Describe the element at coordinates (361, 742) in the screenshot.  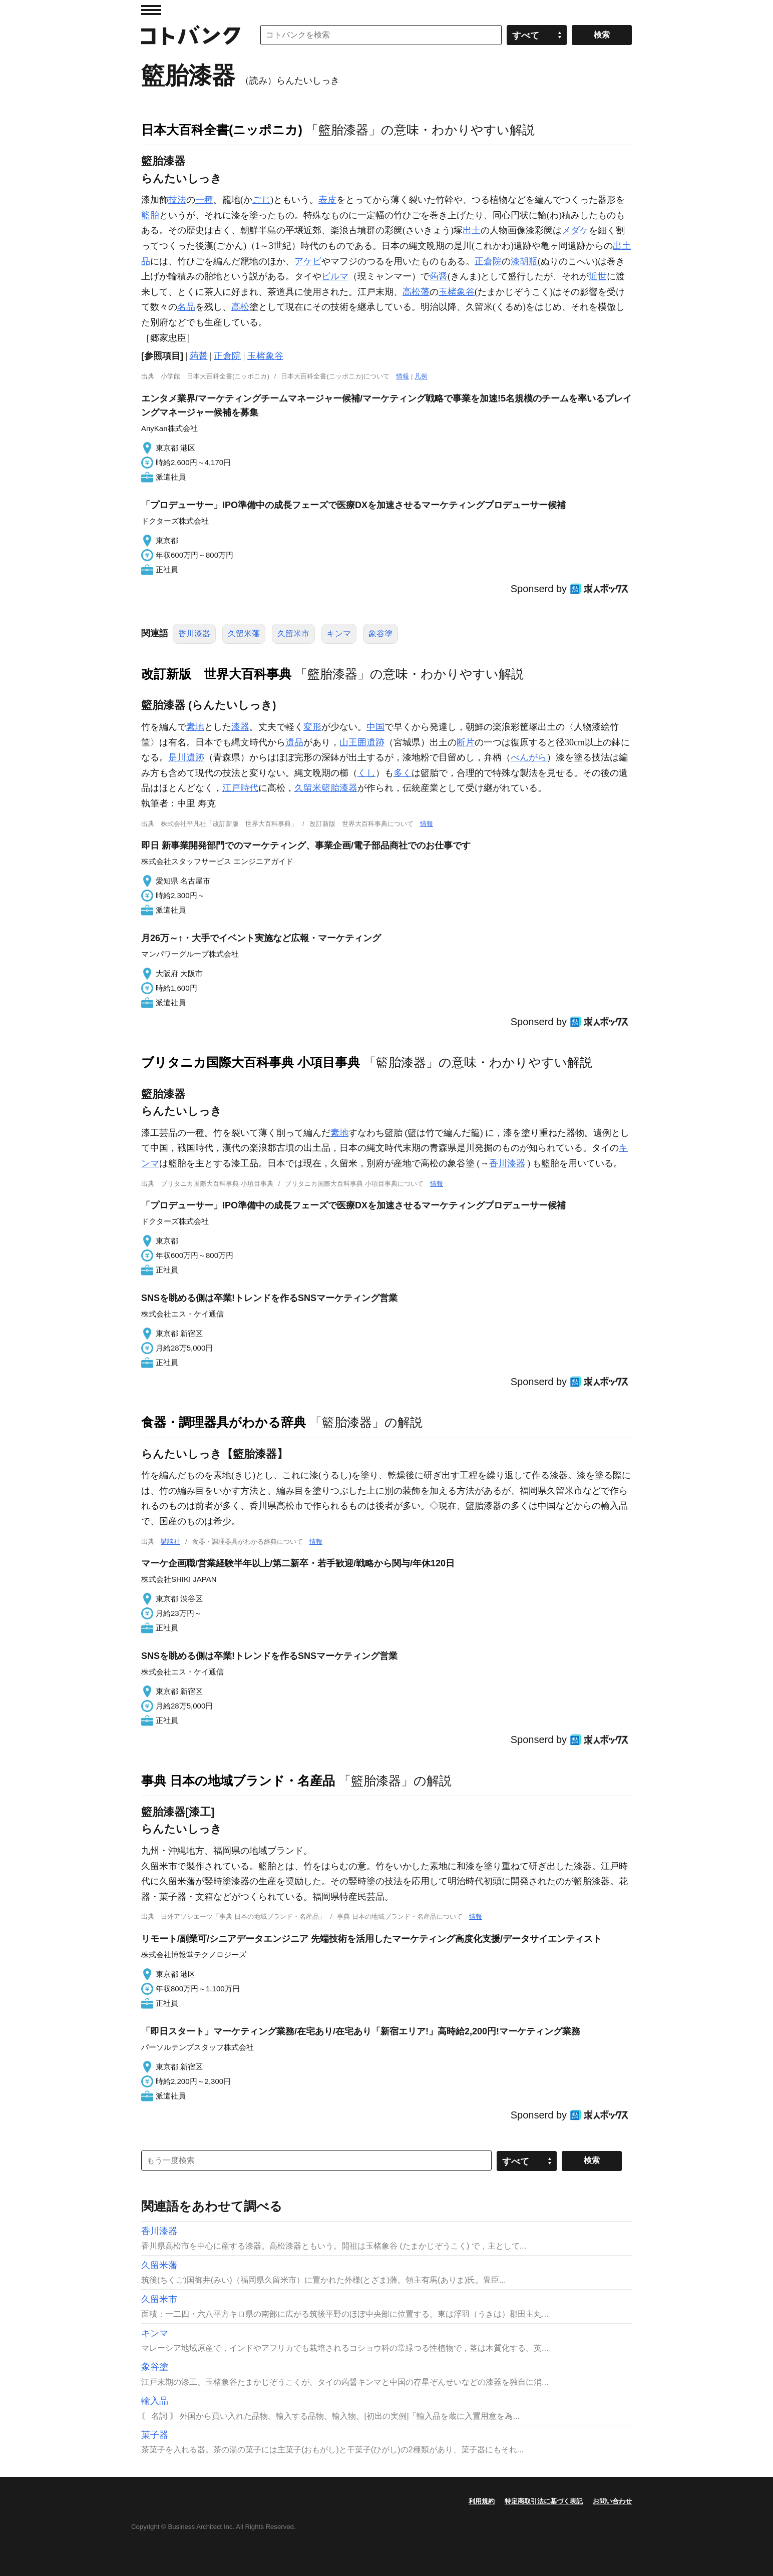
I see `山王囲遺跡` at that location.